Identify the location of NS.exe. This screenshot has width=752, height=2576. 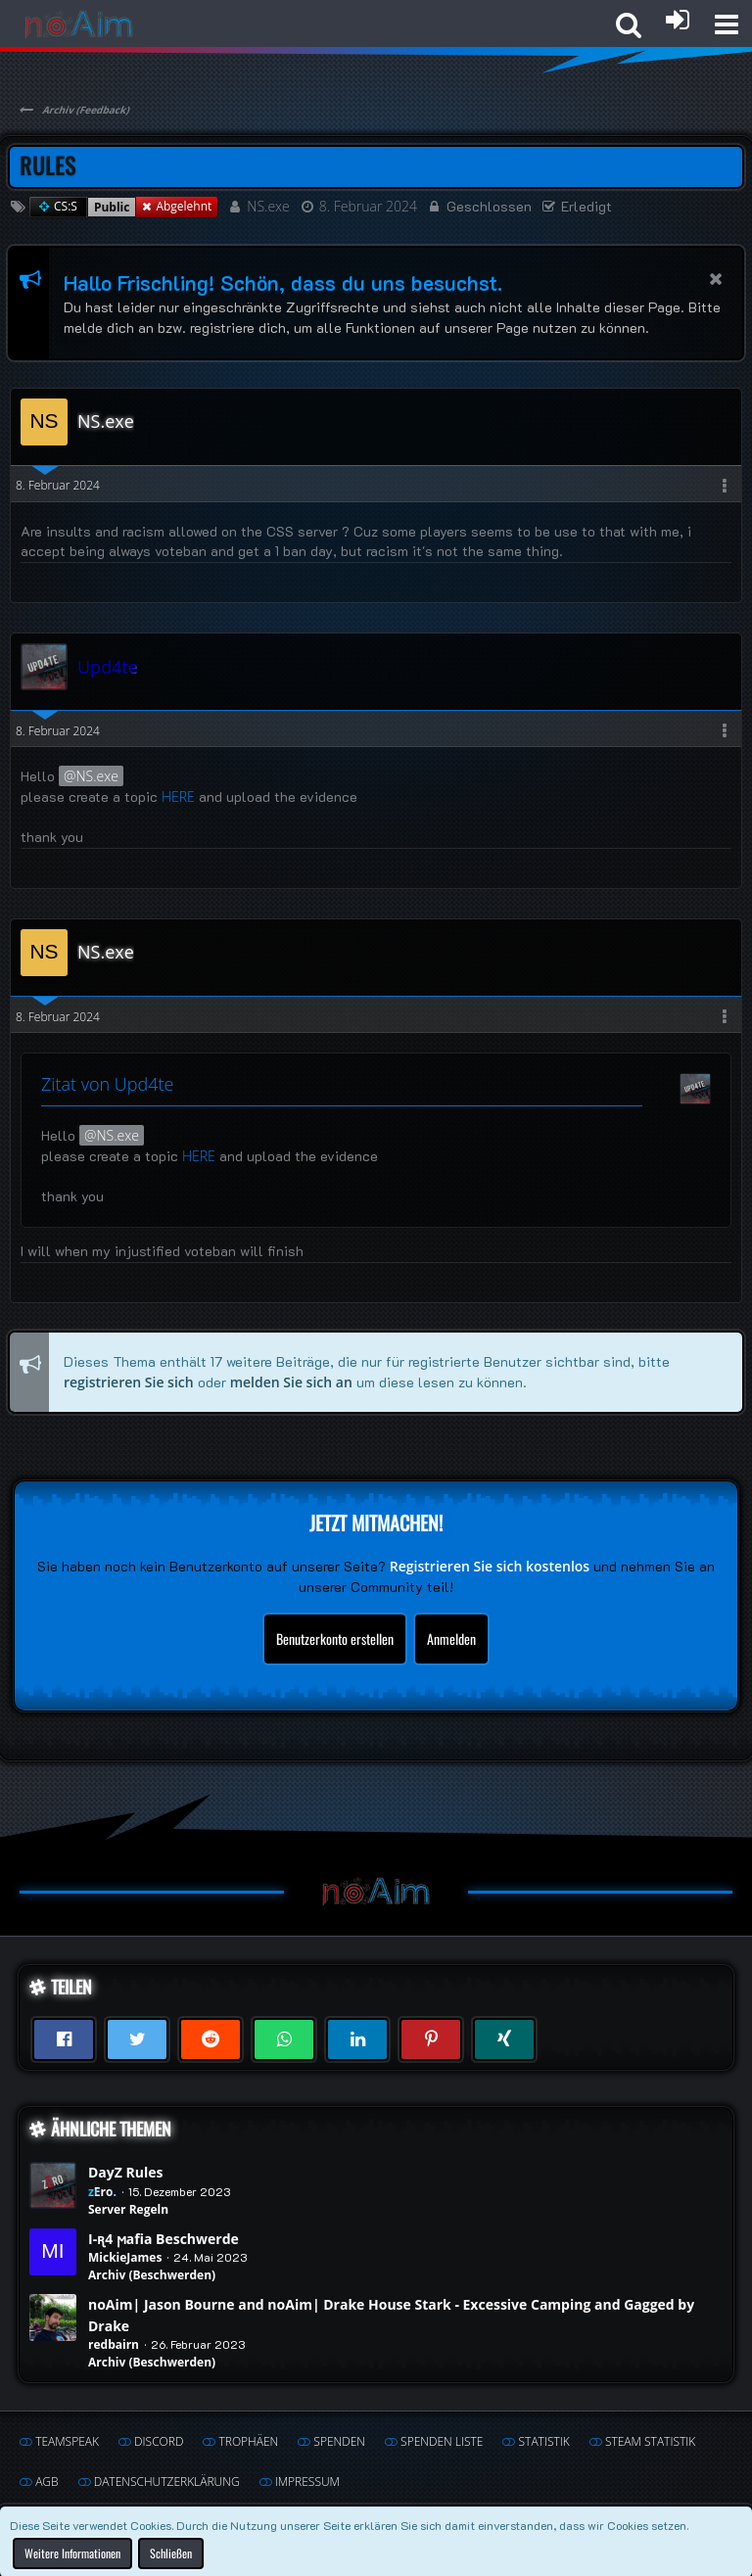
(268, 206).